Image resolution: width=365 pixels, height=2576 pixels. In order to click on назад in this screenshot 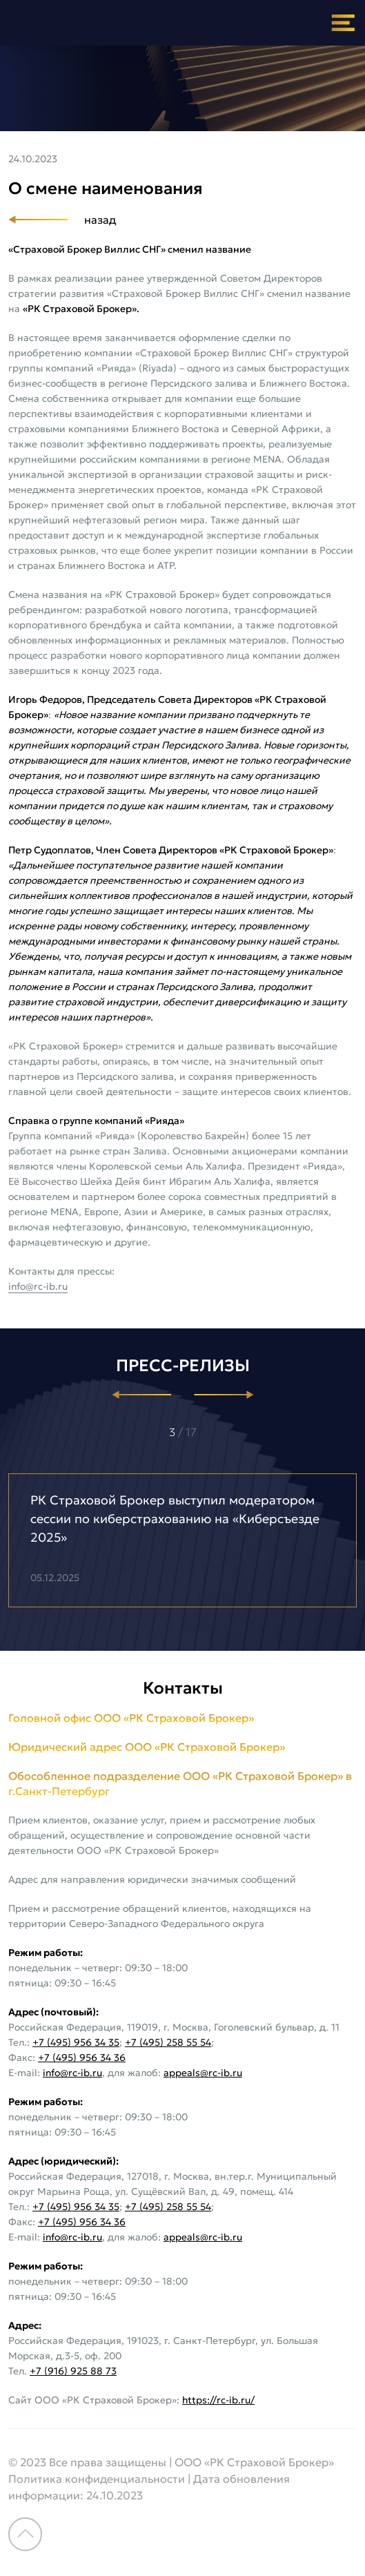, I will do `click(100, 219)`.